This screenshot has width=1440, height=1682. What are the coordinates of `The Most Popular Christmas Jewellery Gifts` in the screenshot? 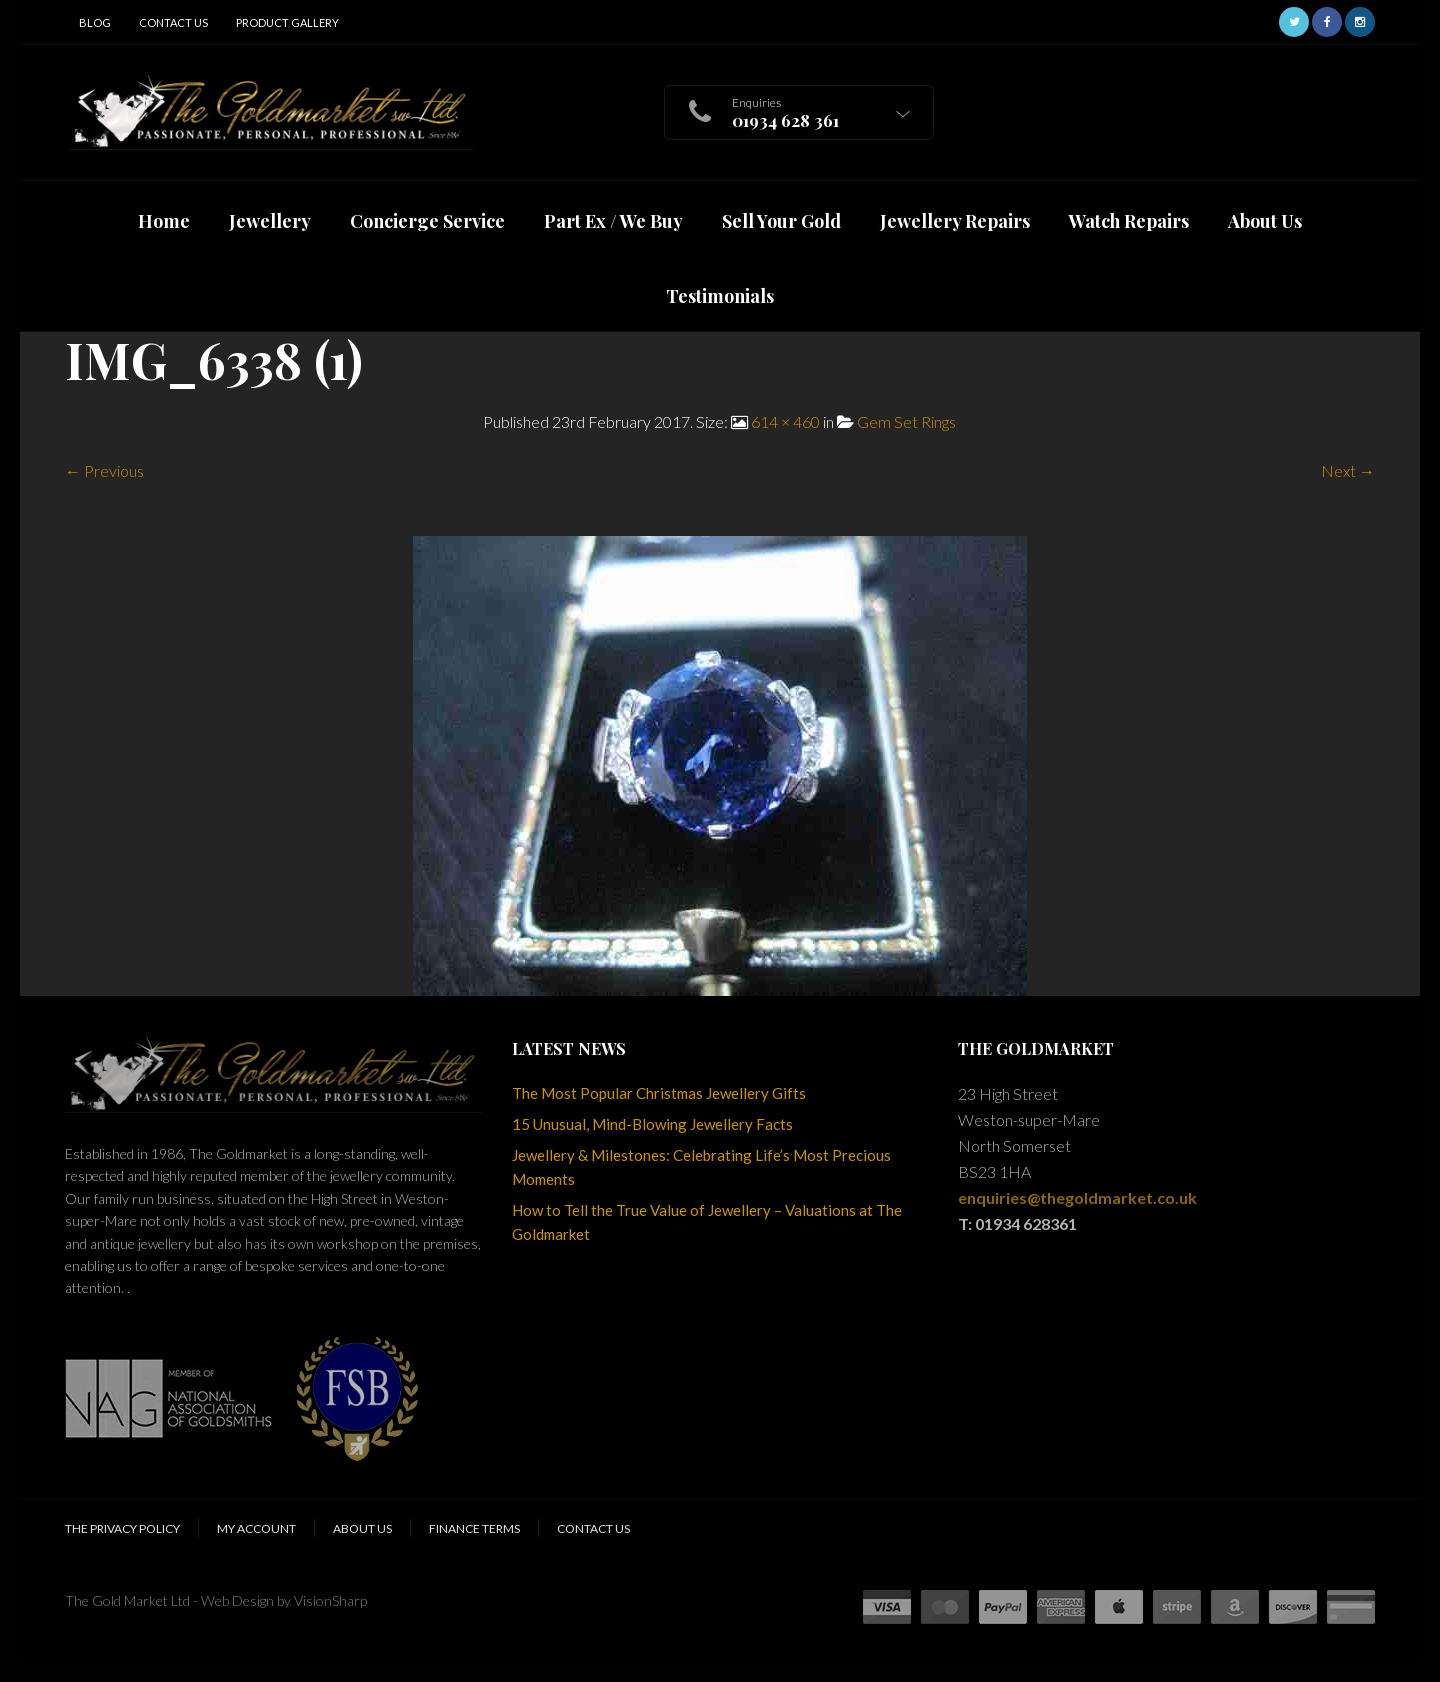 It's located at (659, 1093).